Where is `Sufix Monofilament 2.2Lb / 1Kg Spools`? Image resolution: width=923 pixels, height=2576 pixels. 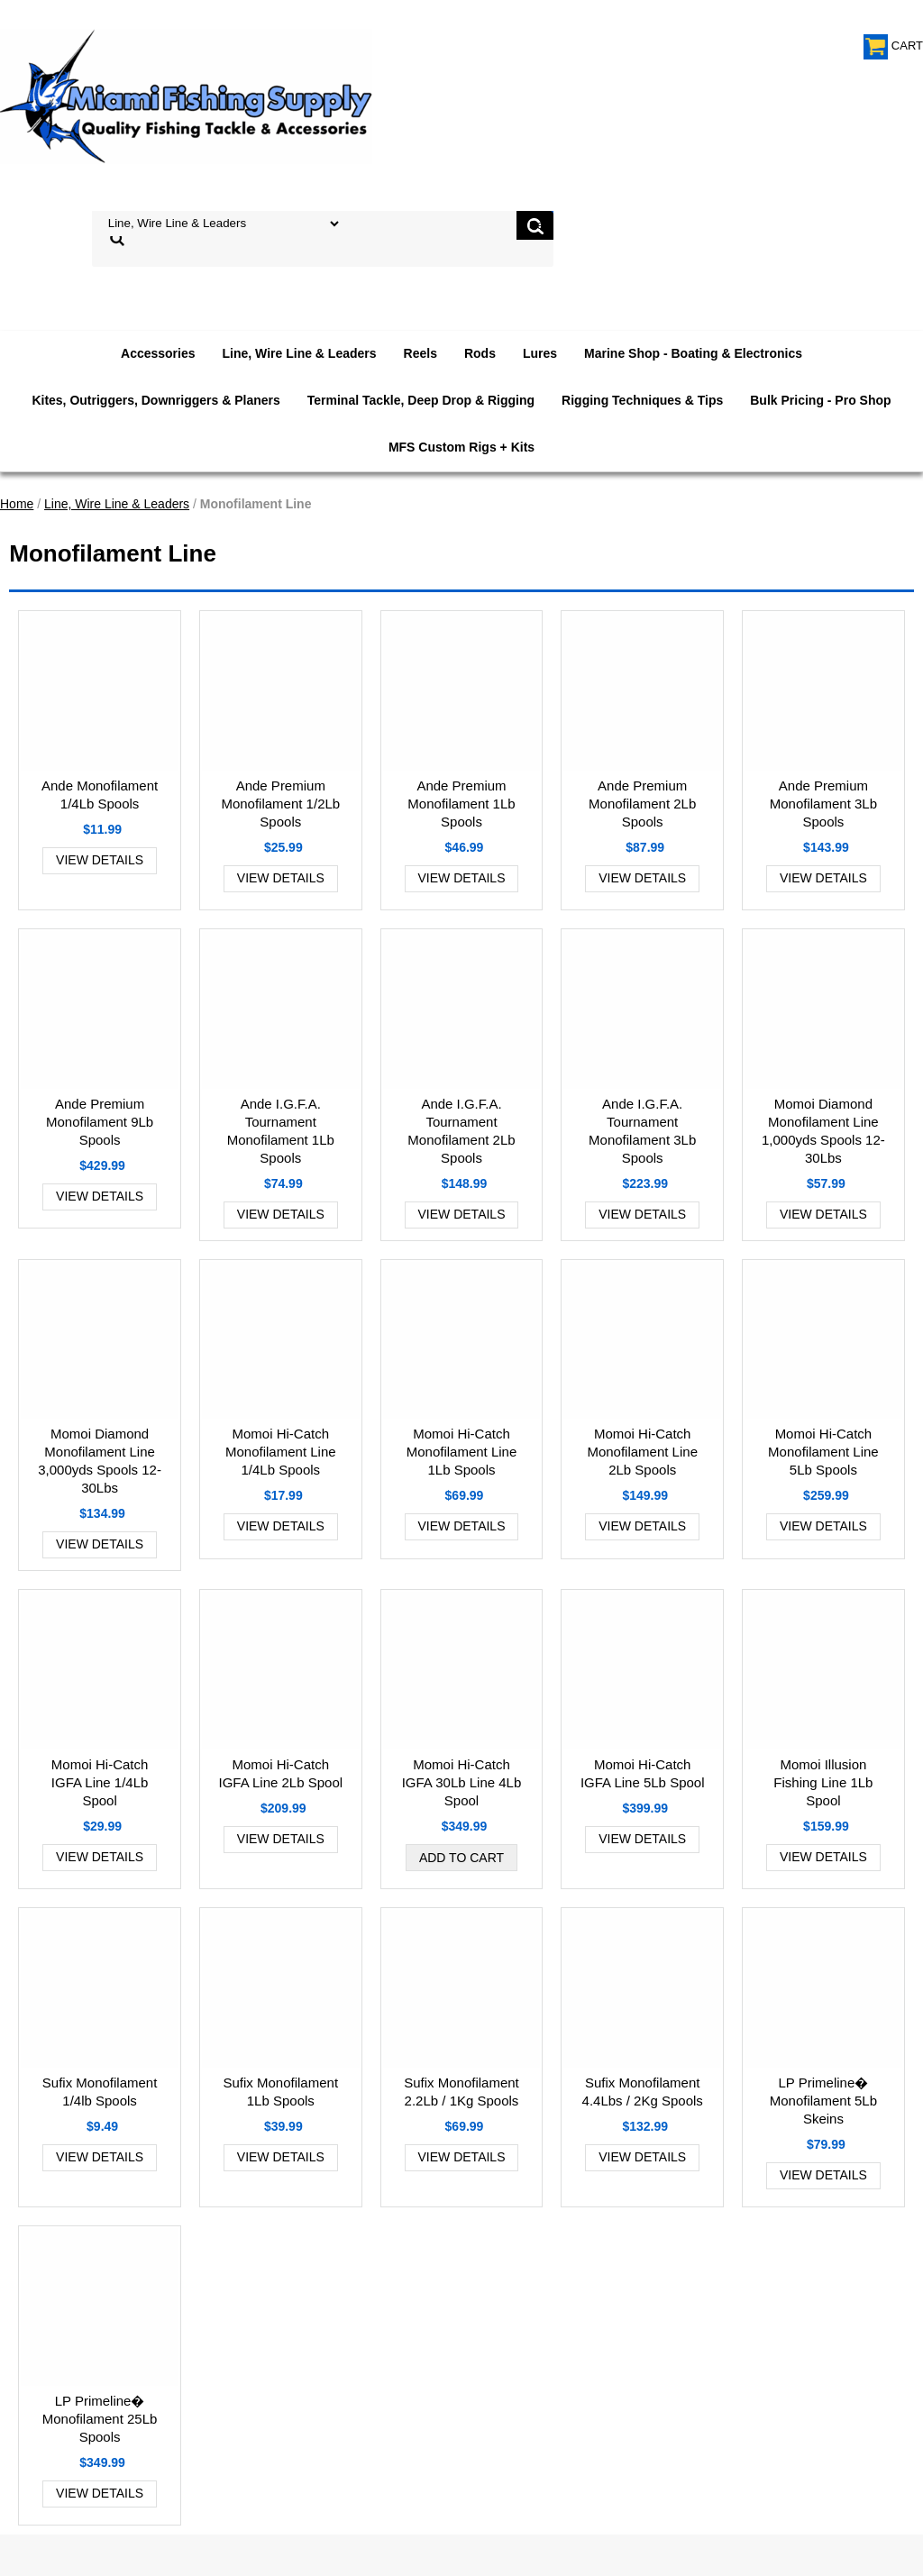
Sufix Monofilament 2.2Lb / 1Kg Spools is located at coordinates (461, 2091).